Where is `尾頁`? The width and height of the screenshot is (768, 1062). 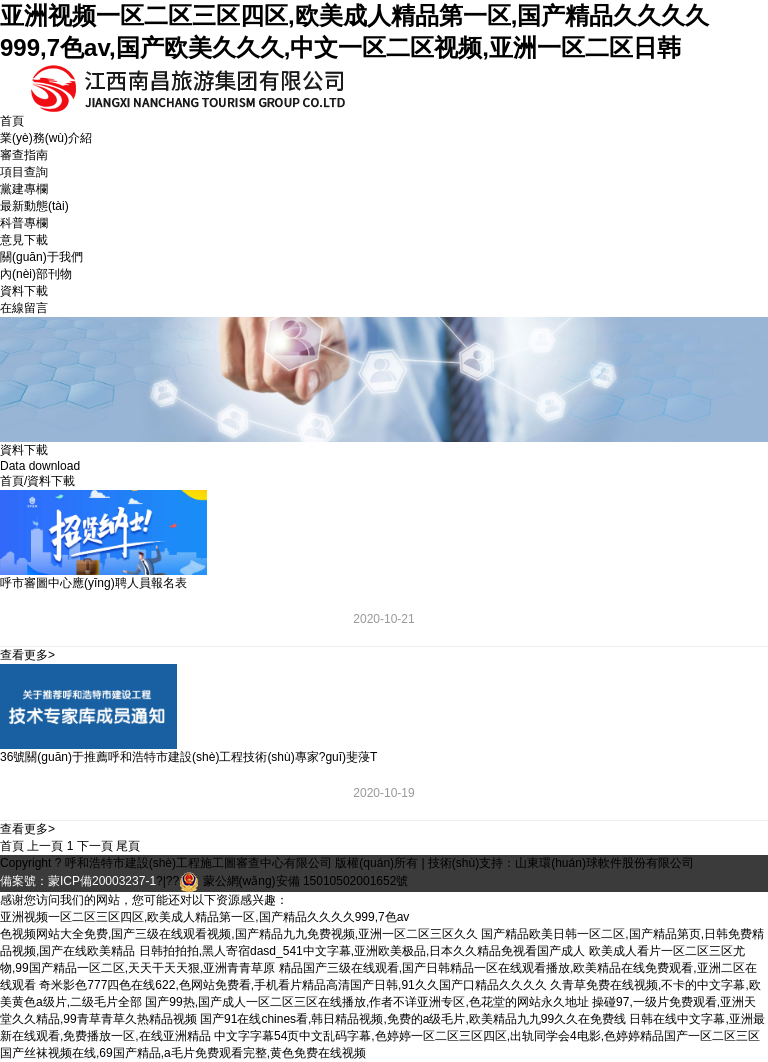 尾頁 is located at coordinates (128, 846).